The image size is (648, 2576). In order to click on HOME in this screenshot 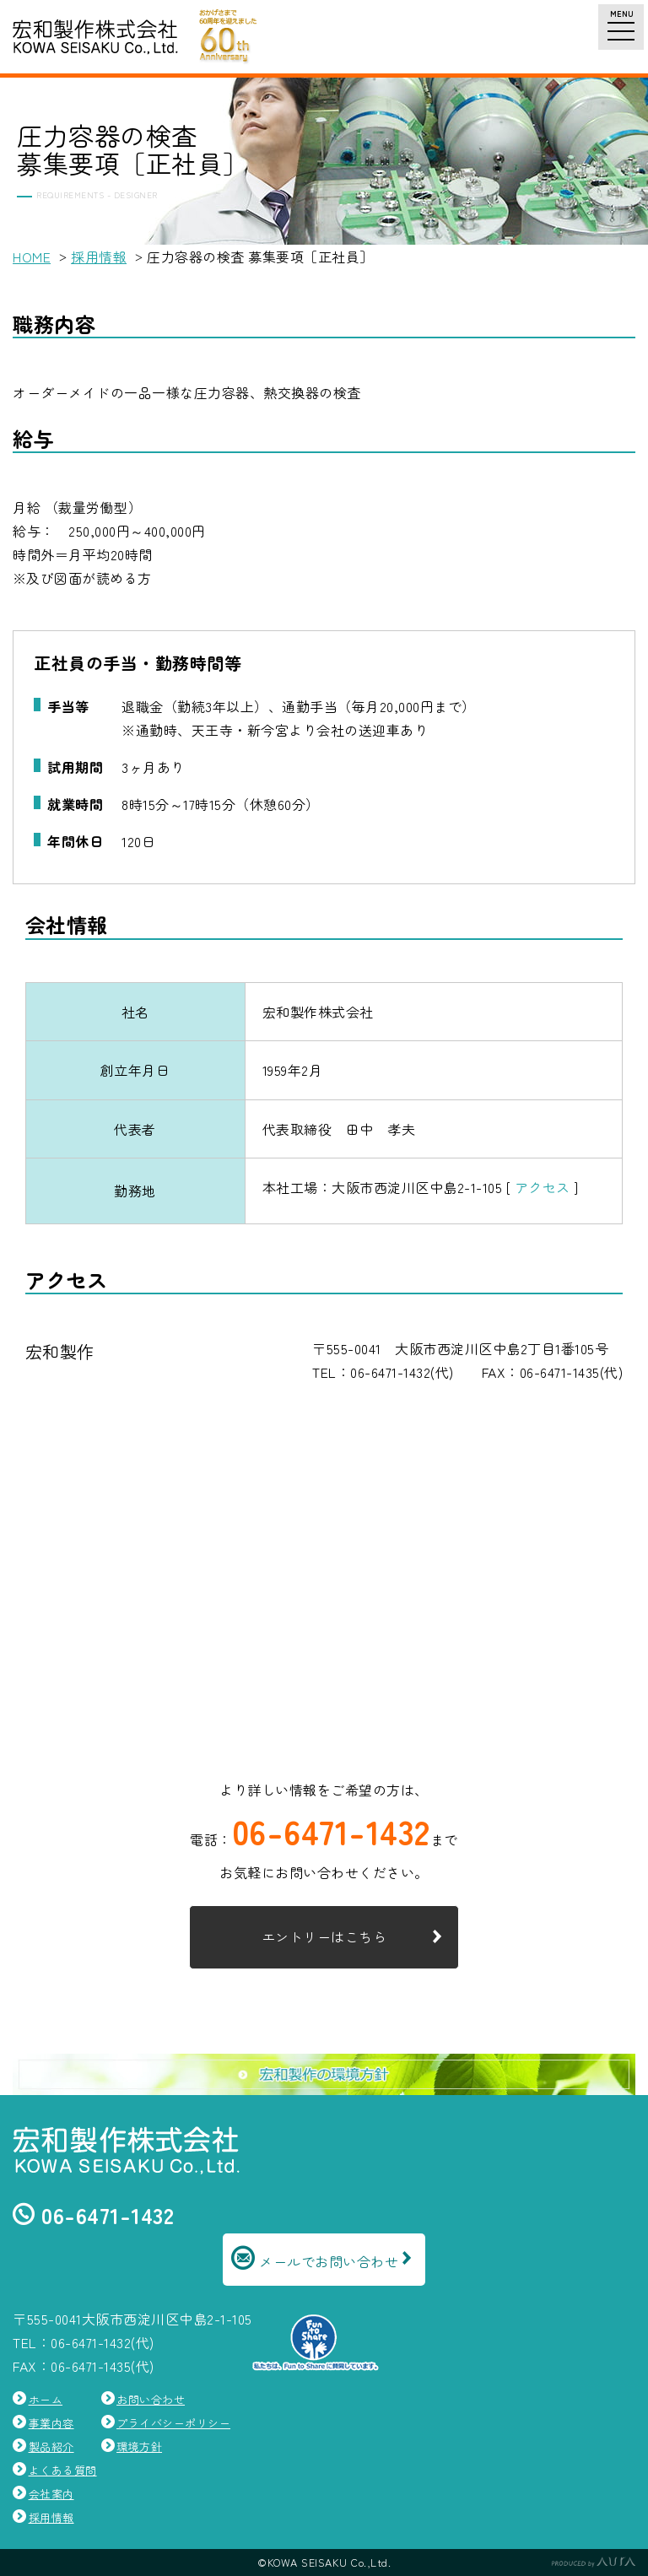, I will do `click(32, 256)`.